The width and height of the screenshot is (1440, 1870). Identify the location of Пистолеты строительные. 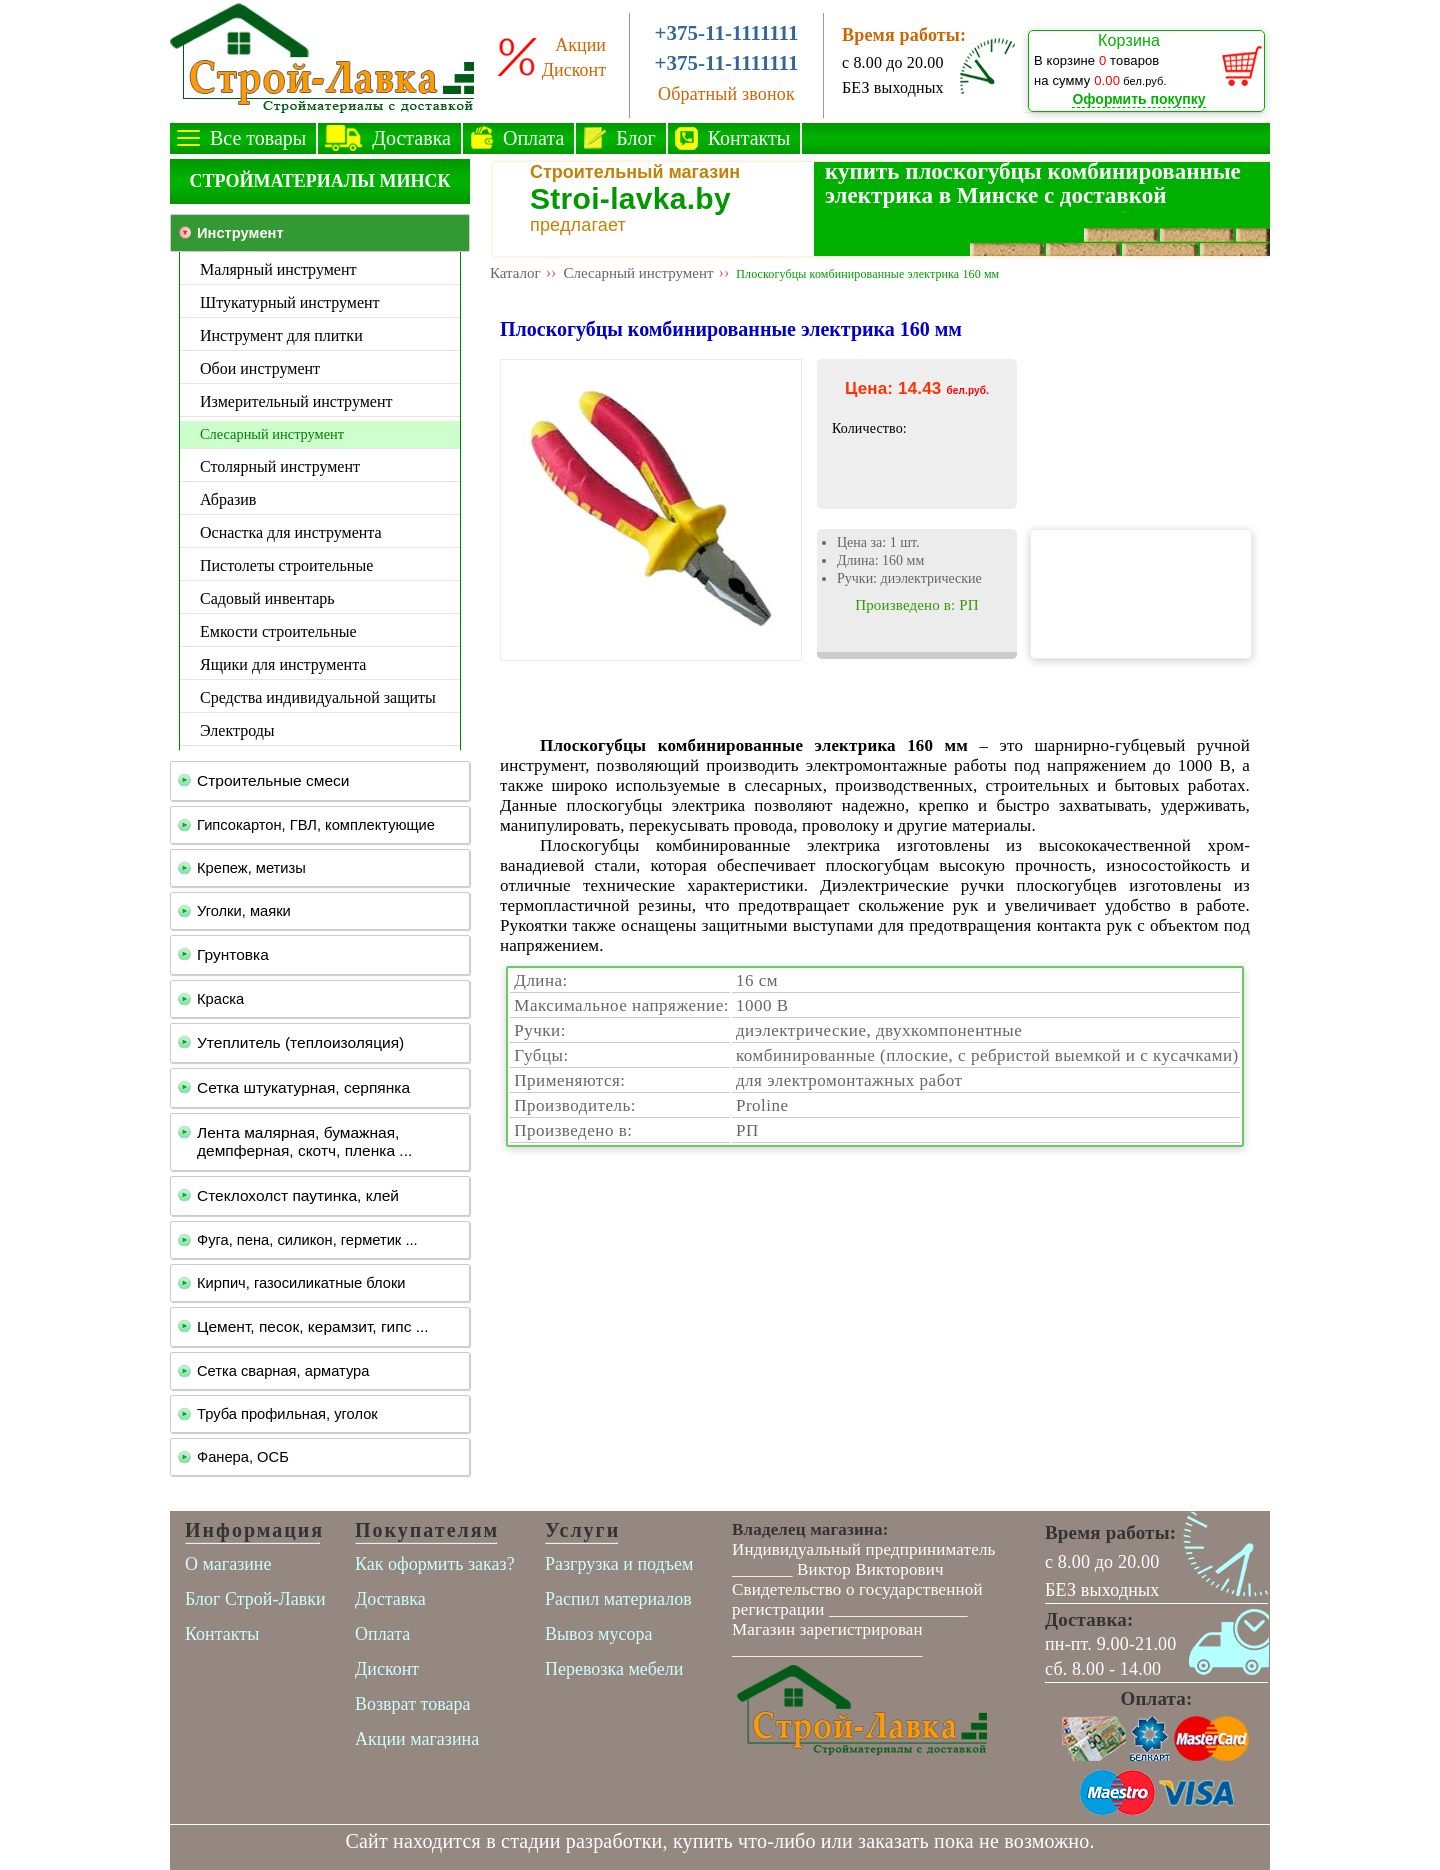
(286, 565).